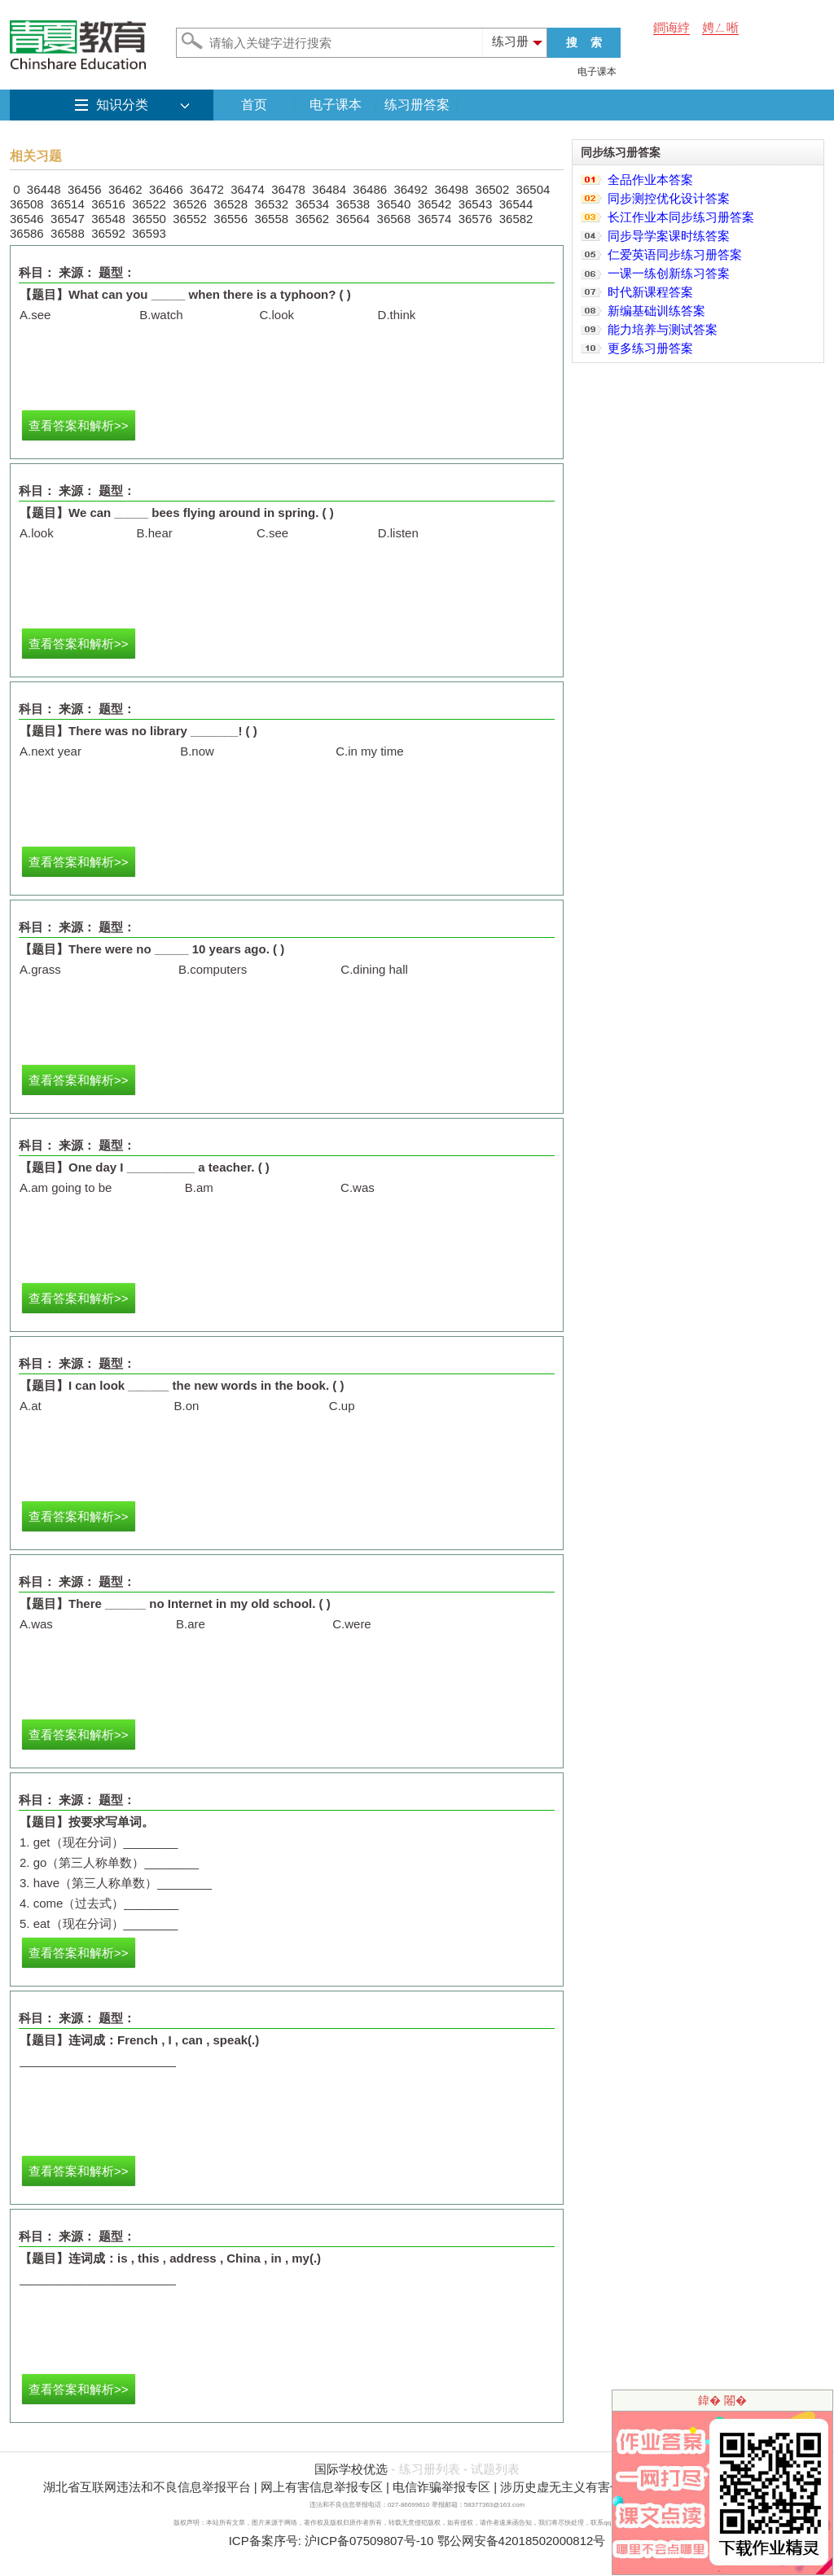 The height and width of the screenshot is (2576, 834). What do you see at coordinates (27, 204) in the screenshot?
I see `36508` at bounding box center [27, 204].